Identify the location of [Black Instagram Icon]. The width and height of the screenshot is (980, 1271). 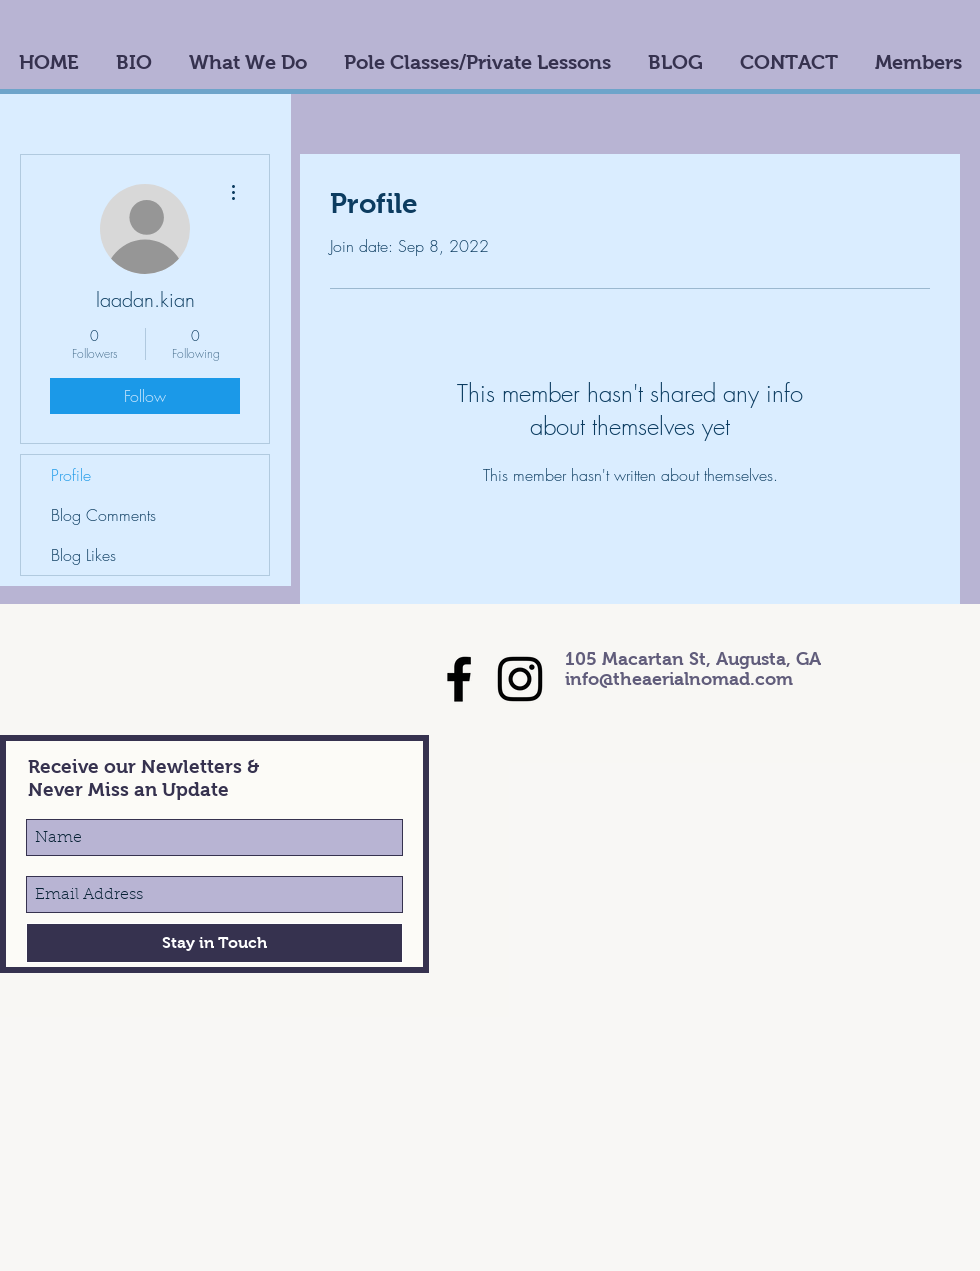
(520, 679).